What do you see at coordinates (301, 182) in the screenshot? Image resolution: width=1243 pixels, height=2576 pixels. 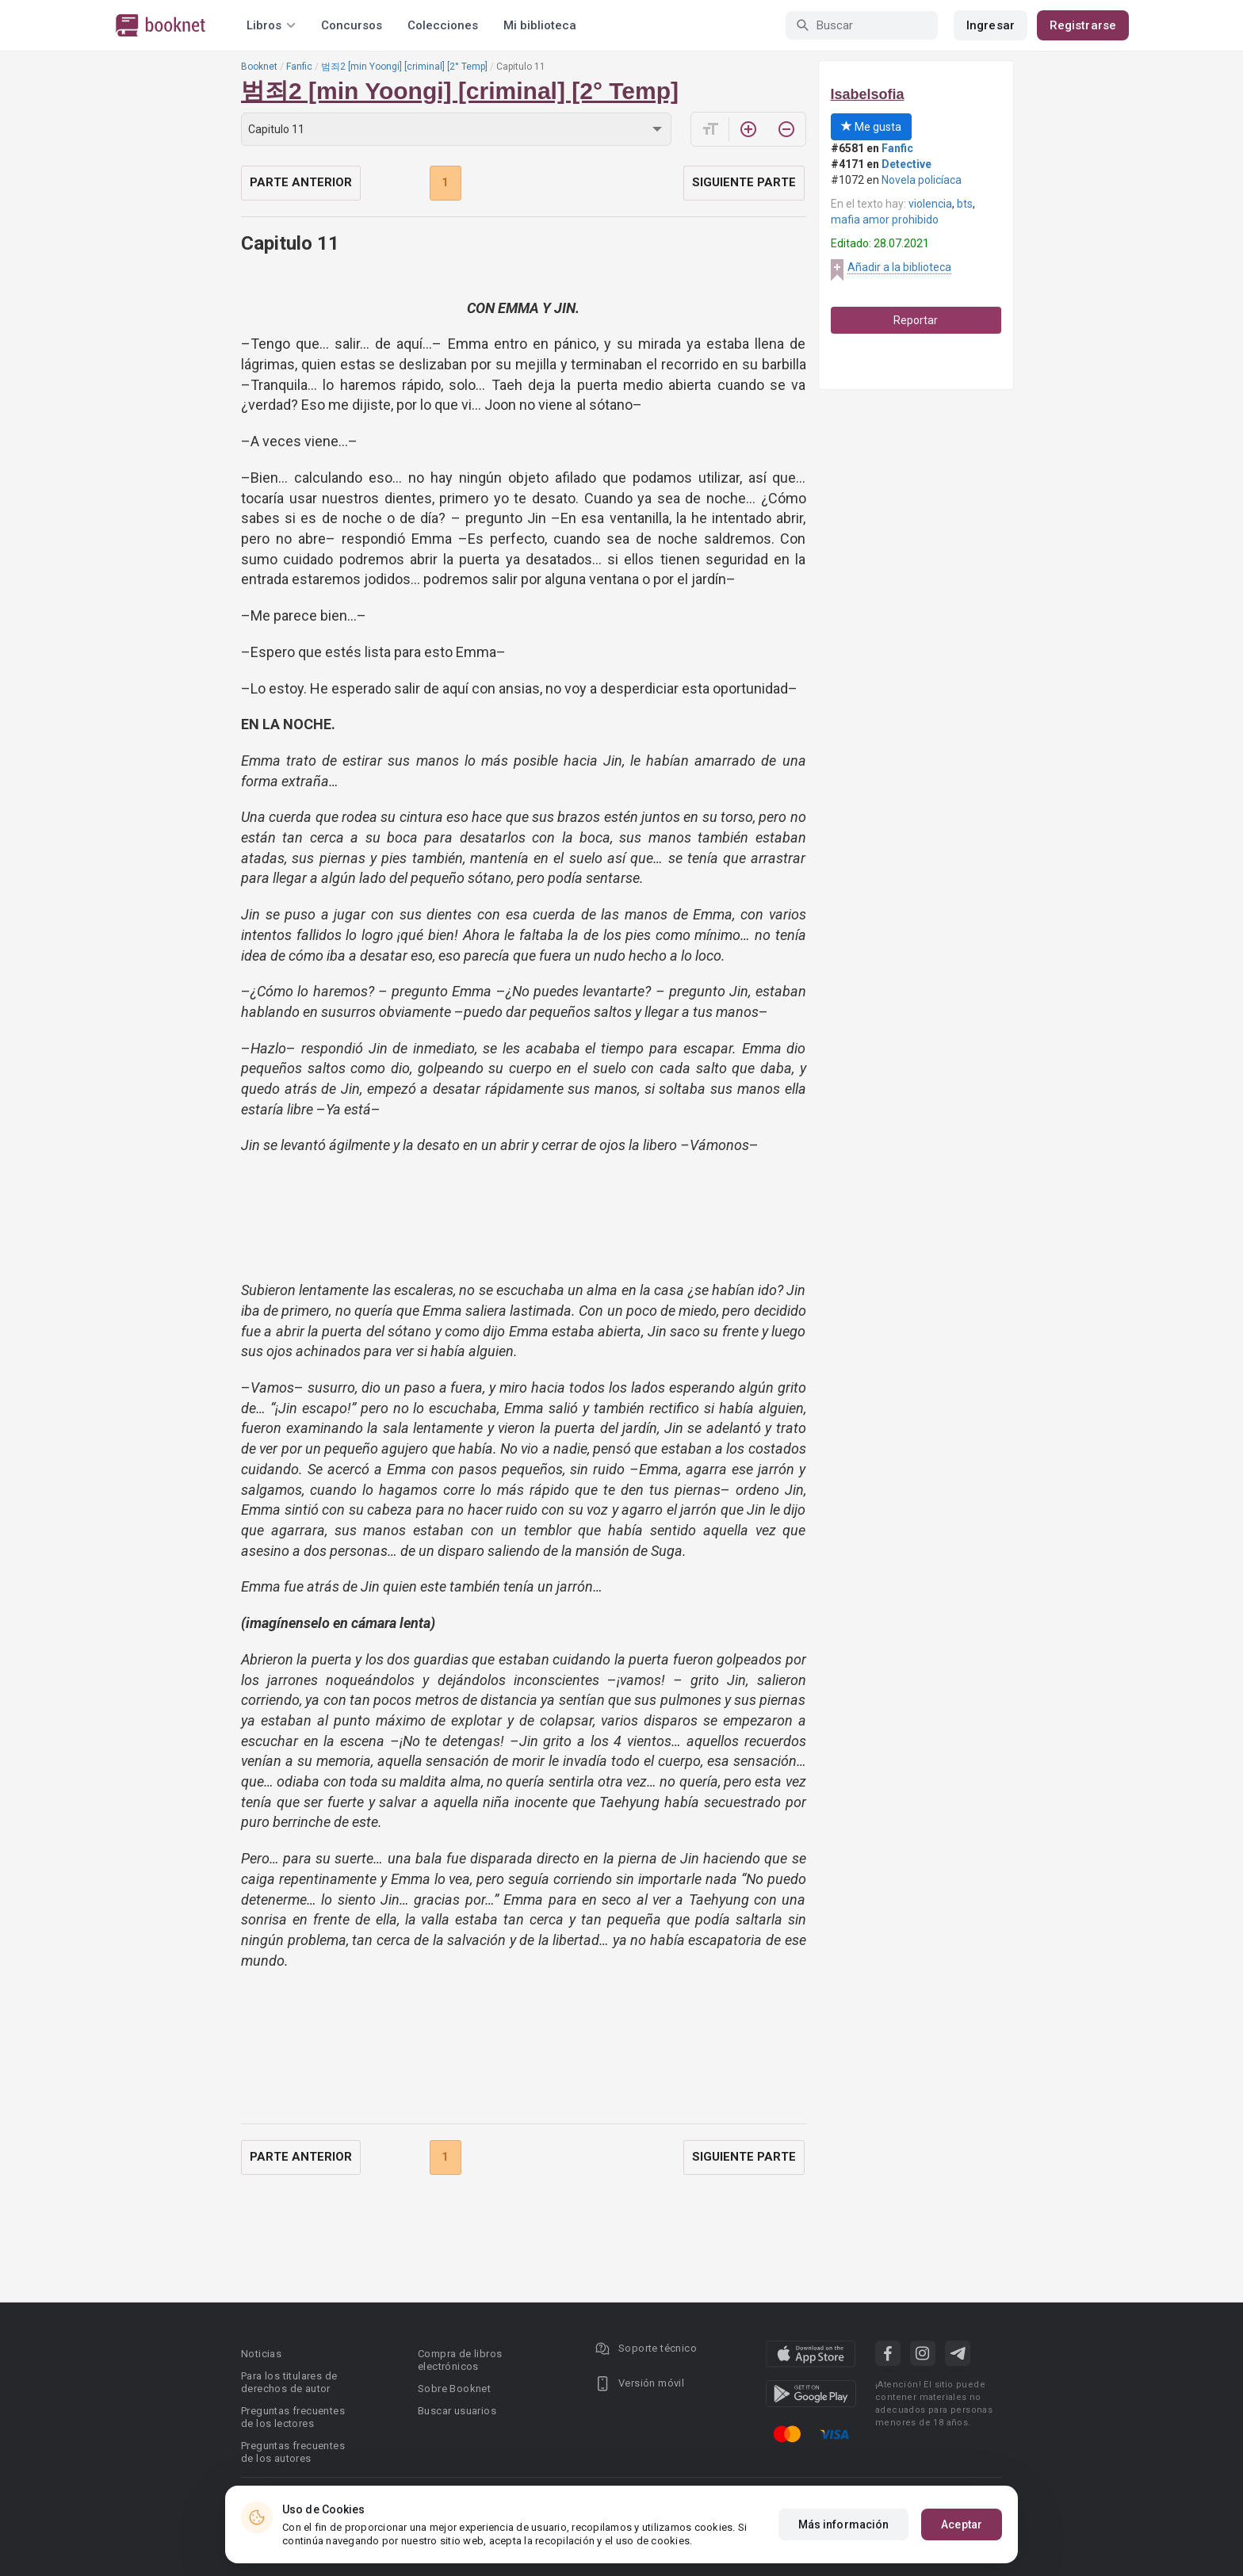 I see `Parte anterior` at bounding box center [301, 182].